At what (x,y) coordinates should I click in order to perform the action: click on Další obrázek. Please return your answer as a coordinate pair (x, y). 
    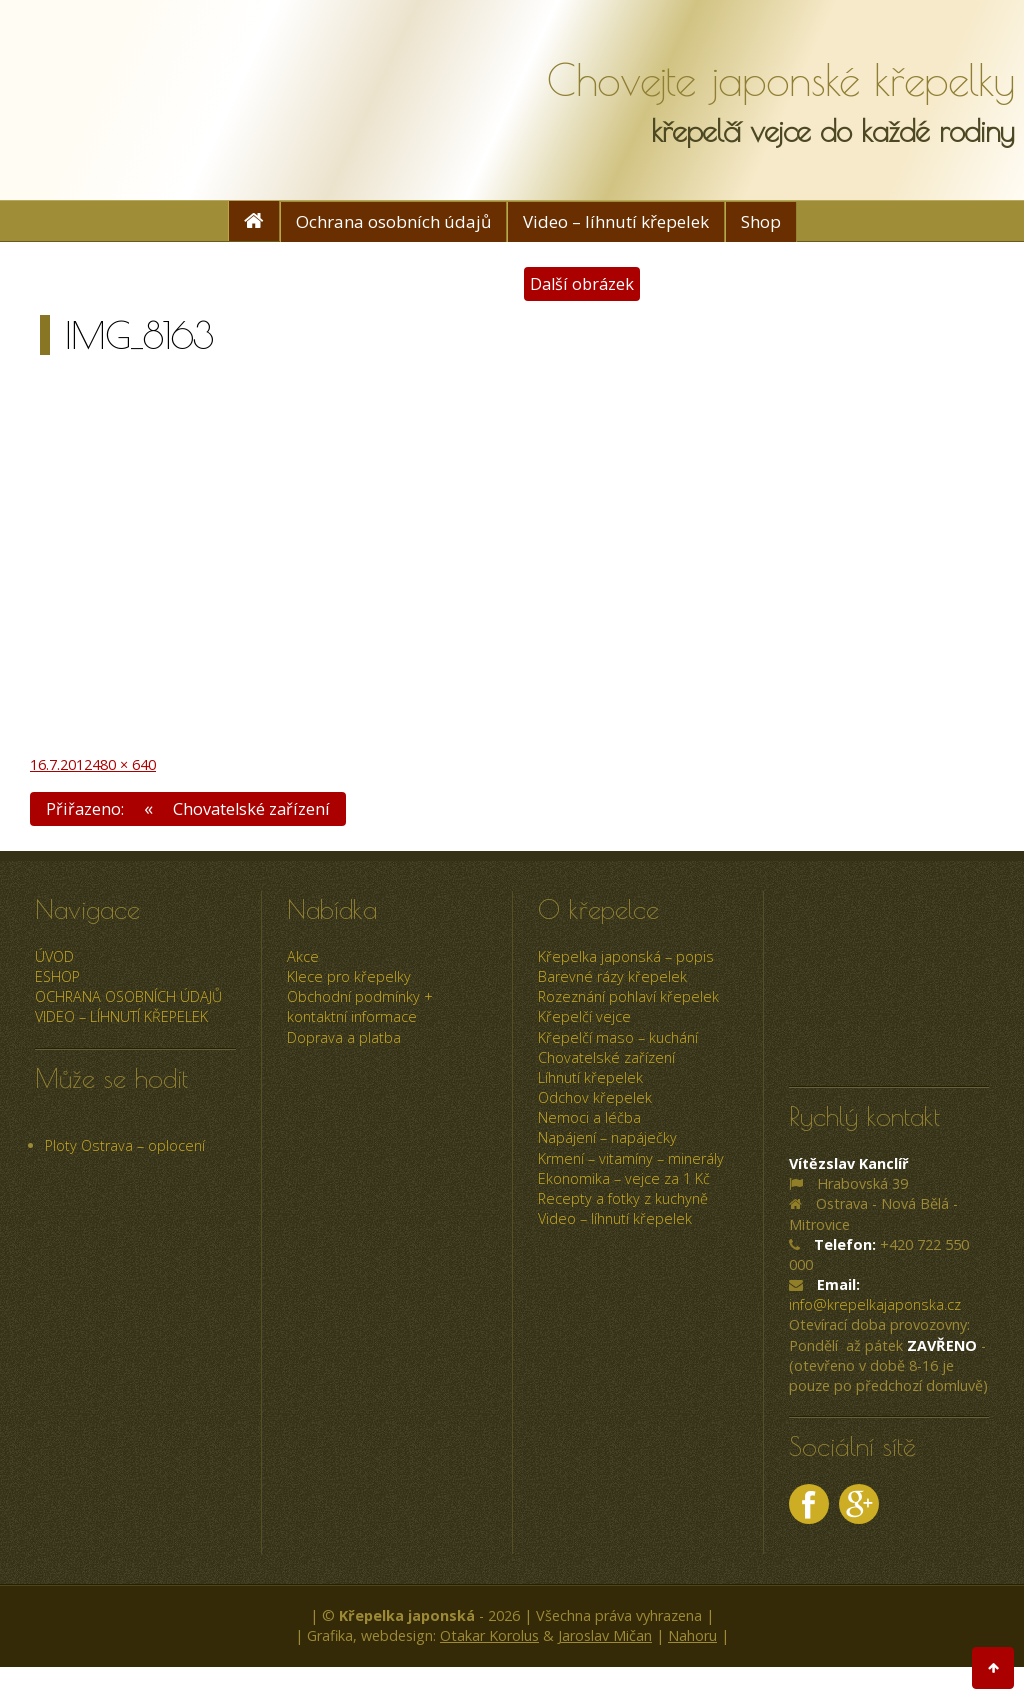
    Looking at the image, I should click on (581, 283).